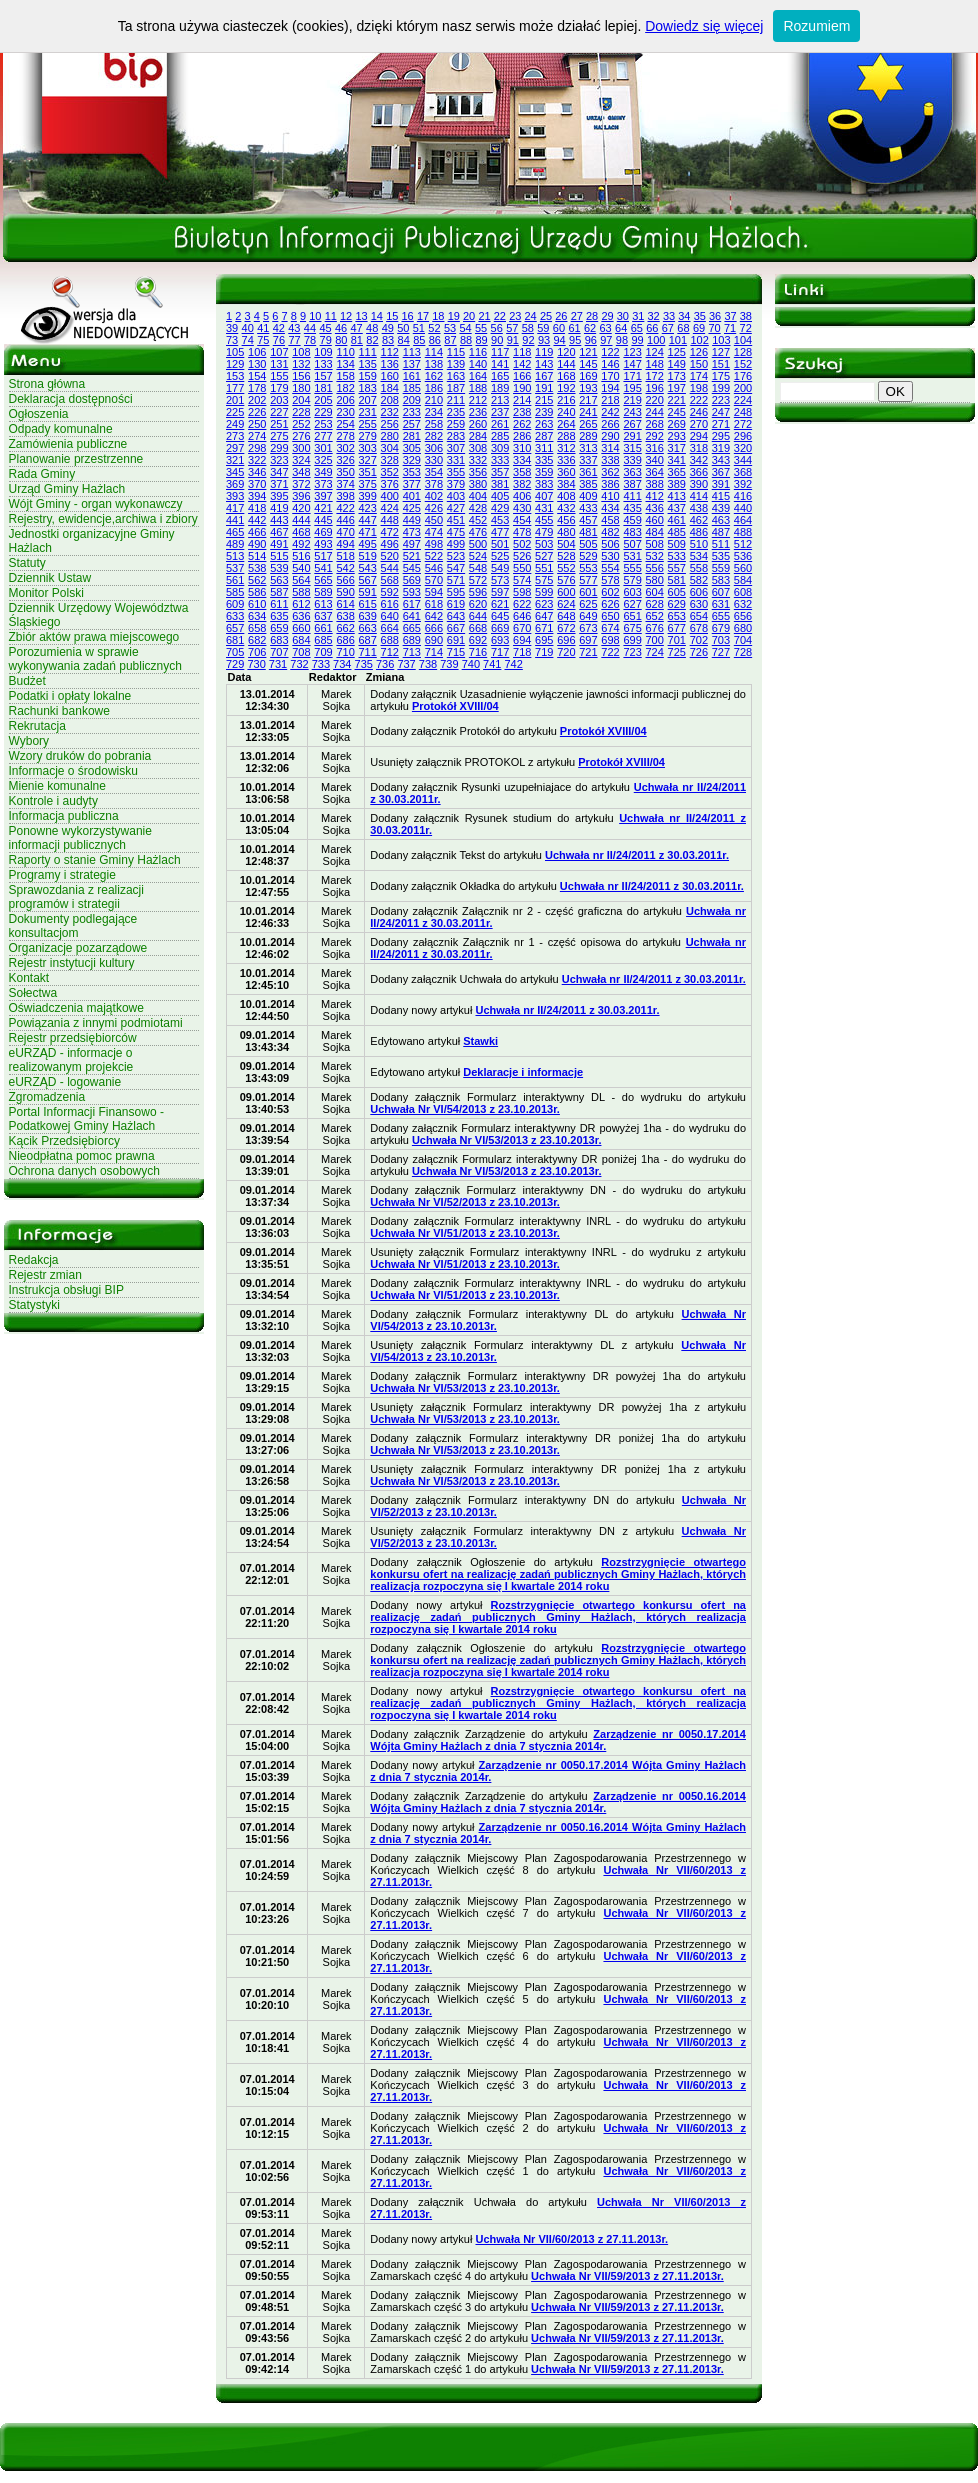  What do you see at coordinates (367, 652) in the screenshot?
I see `711` at bounding box center [367, 652].